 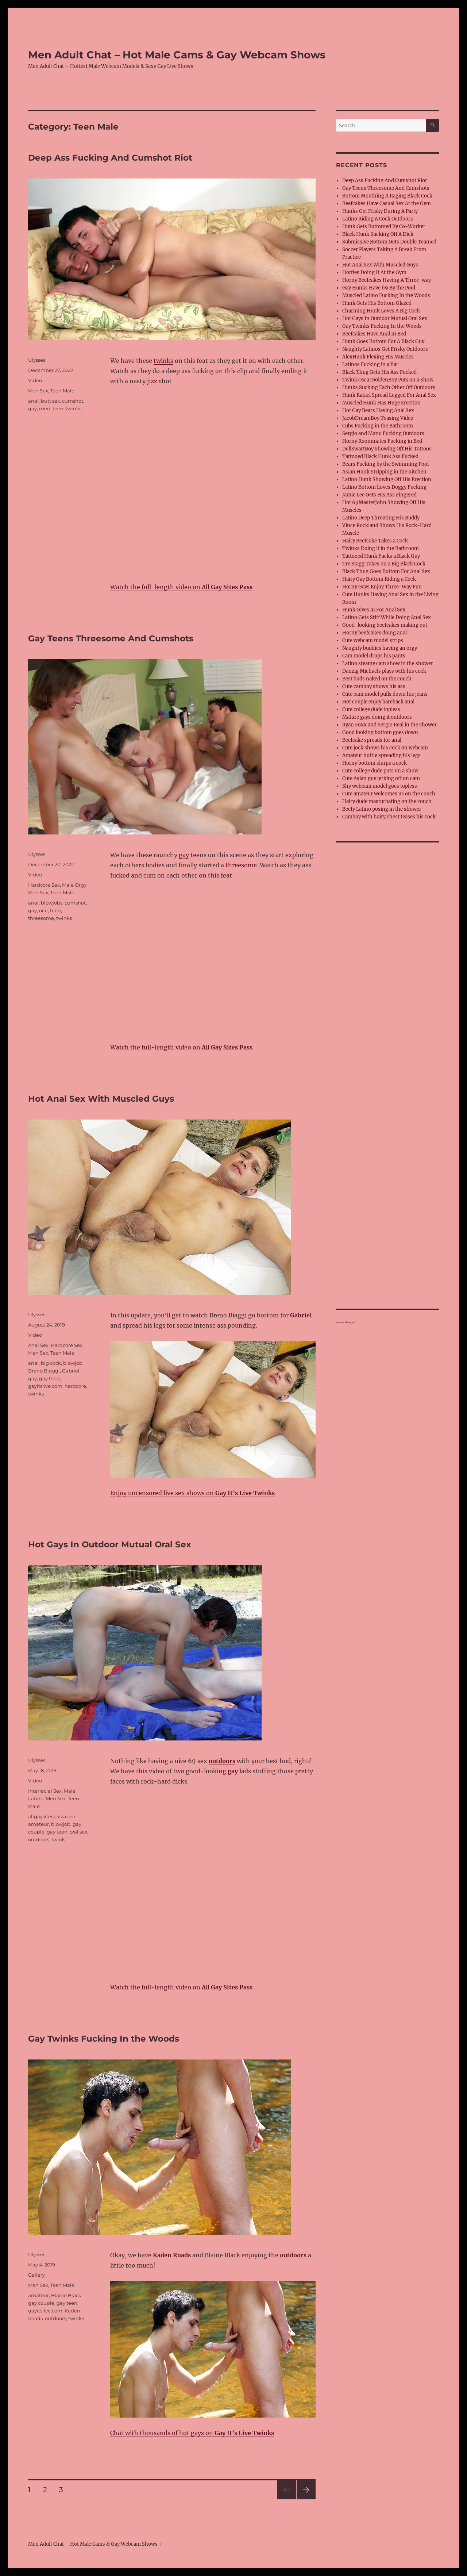 What do you see at coordinates (387, 663) in the screenshot?
I see `Latino steamy cam show in the shower` at bounding box center [387, 663].